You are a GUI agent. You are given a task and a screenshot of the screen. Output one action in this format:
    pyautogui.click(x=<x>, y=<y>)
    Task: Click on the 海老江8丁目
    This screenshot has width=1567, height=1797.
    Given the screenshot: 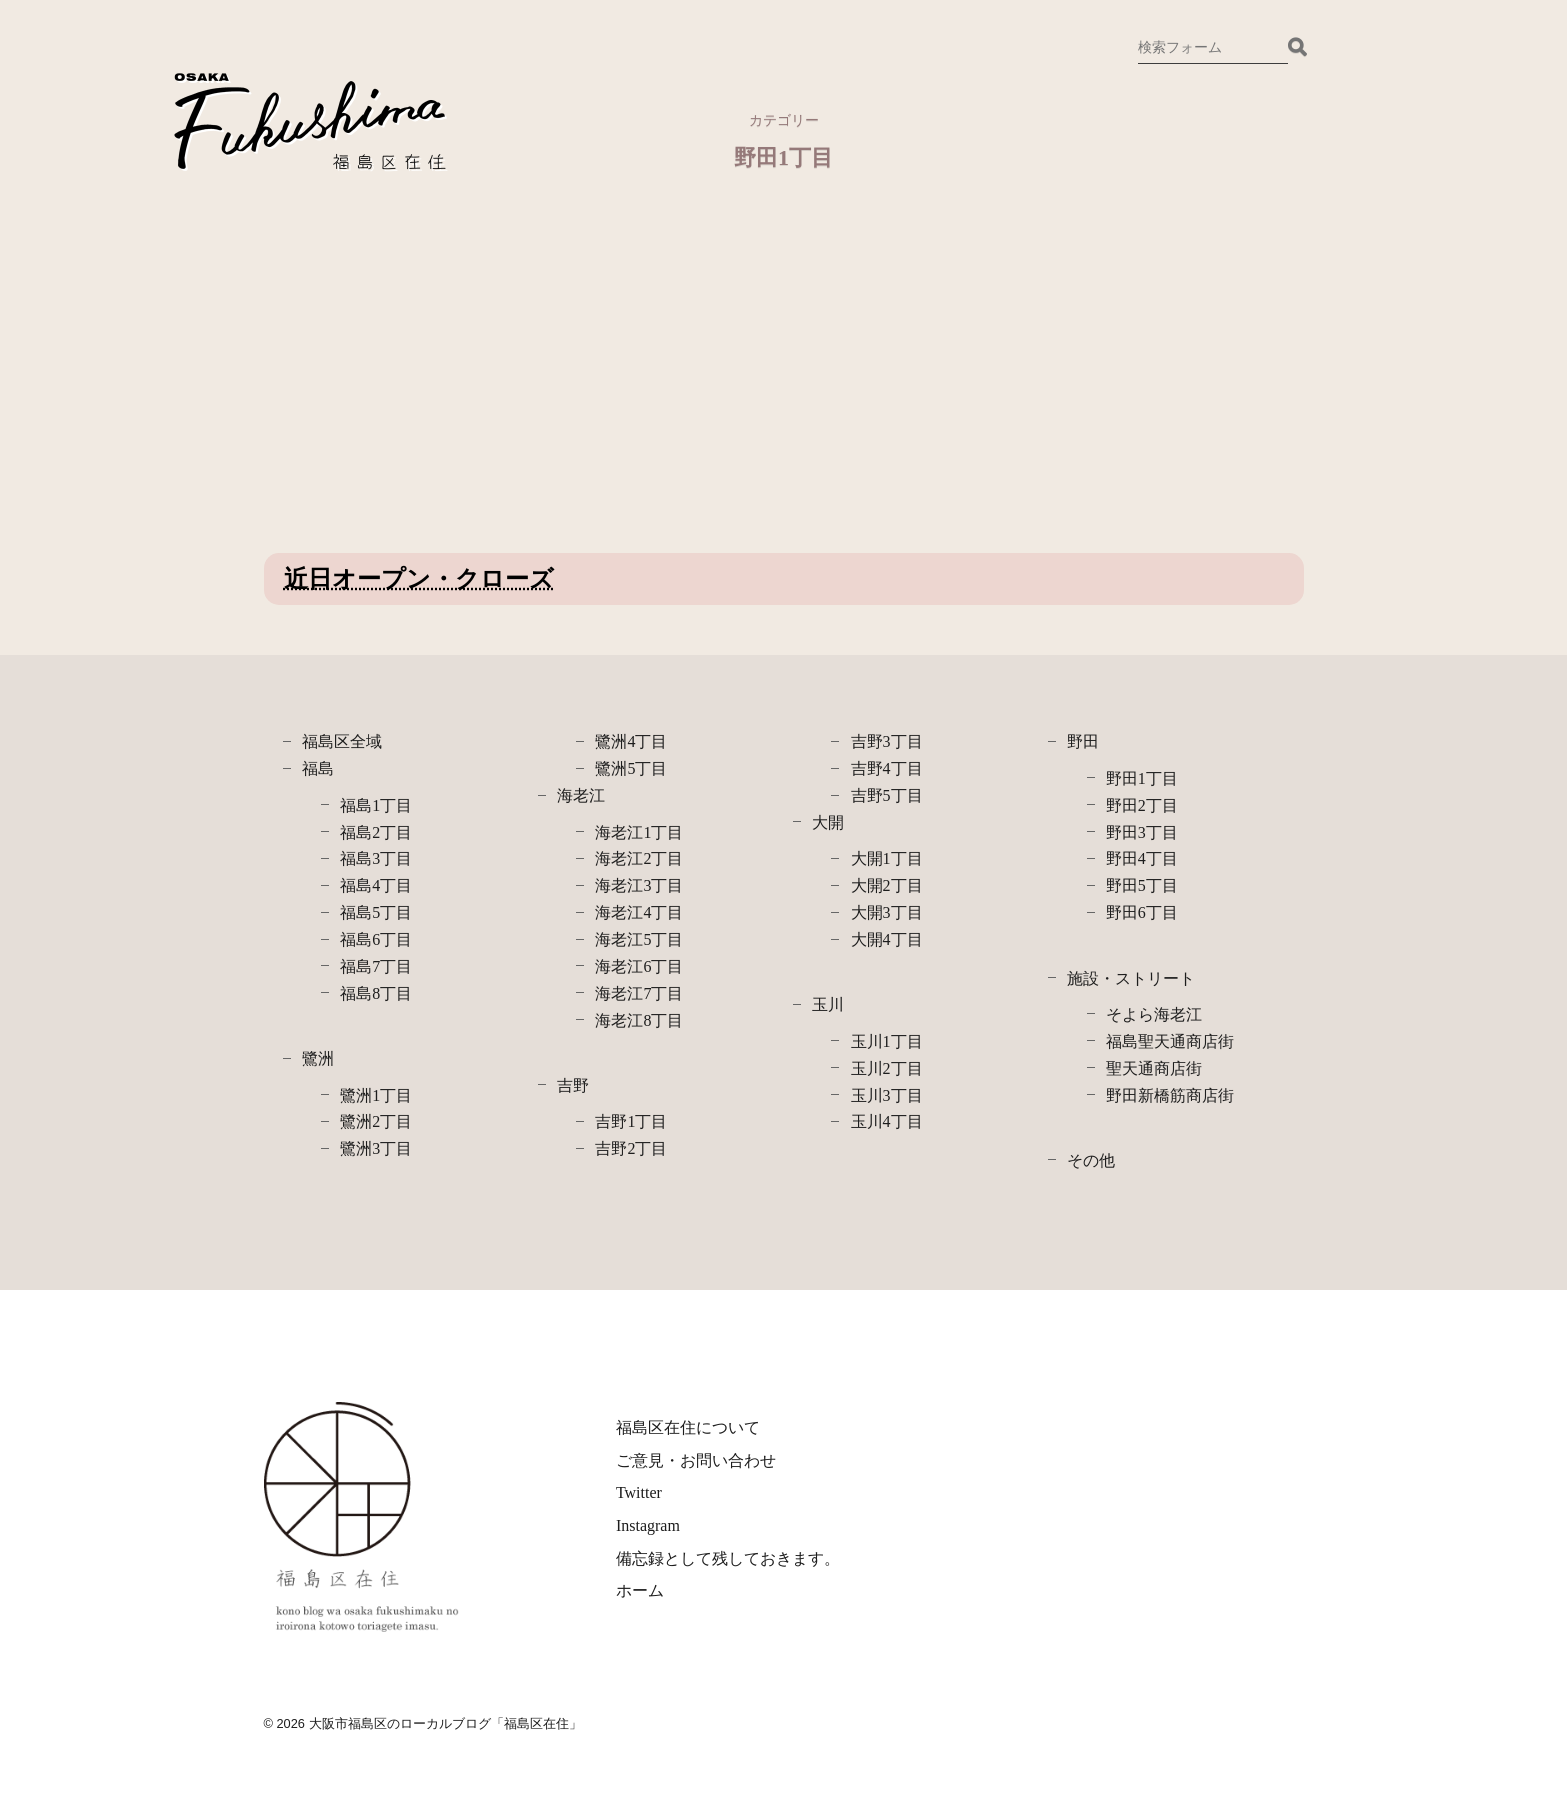 What is the action you would take?
    pyautogui.click(x=639, y=1020)
    